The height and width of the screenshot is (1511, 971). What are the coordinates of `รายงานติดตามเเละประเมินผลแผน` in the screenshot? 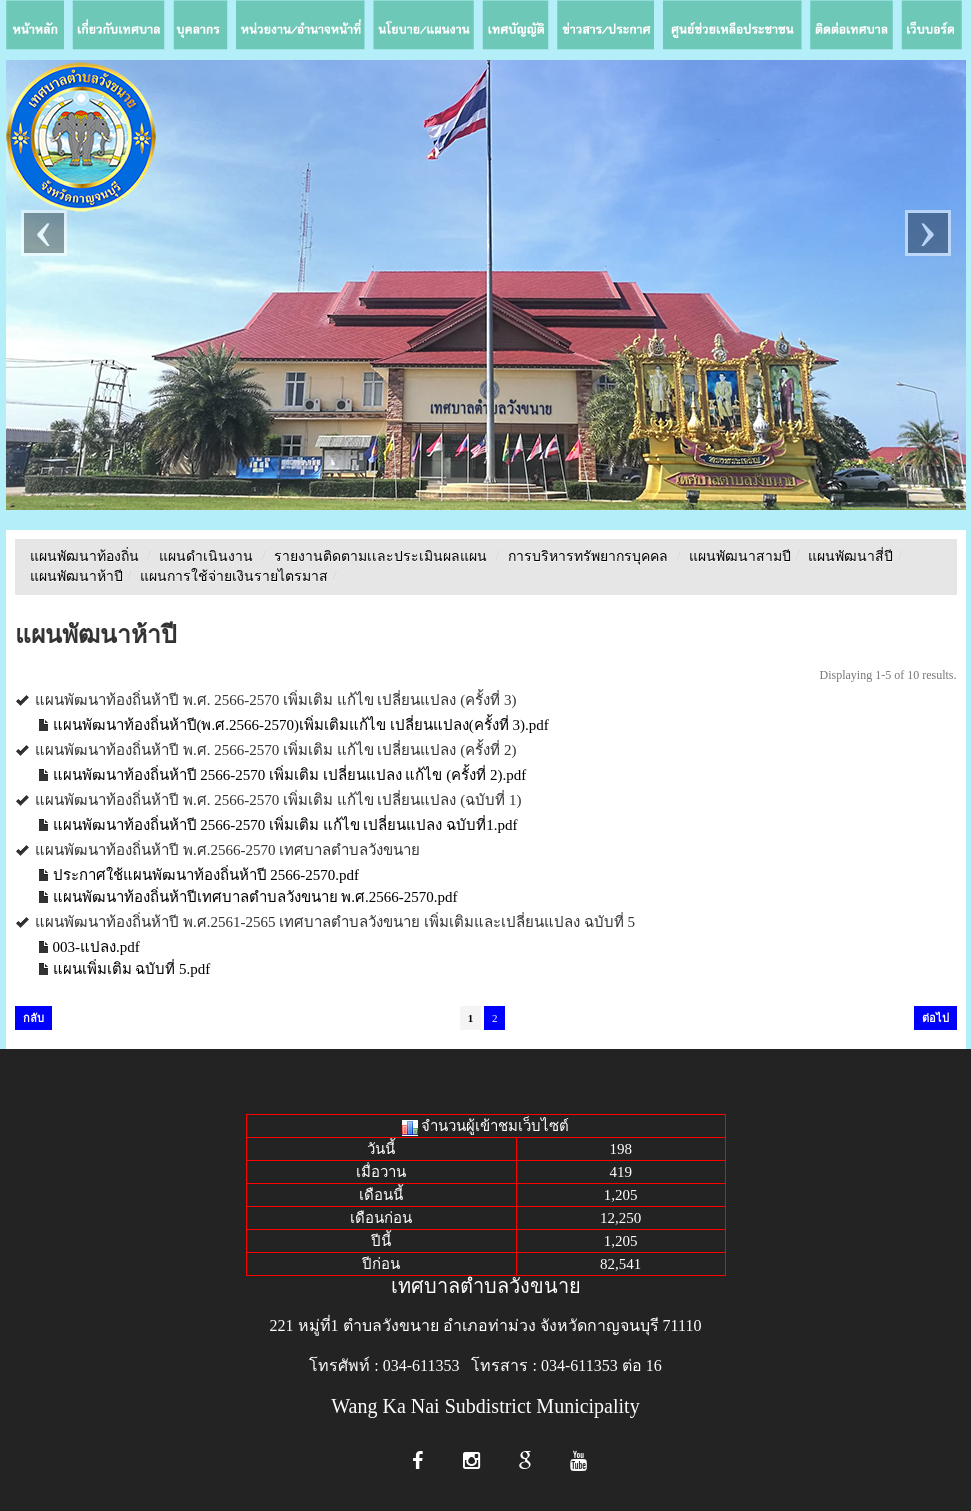 It's located at (380, 556).